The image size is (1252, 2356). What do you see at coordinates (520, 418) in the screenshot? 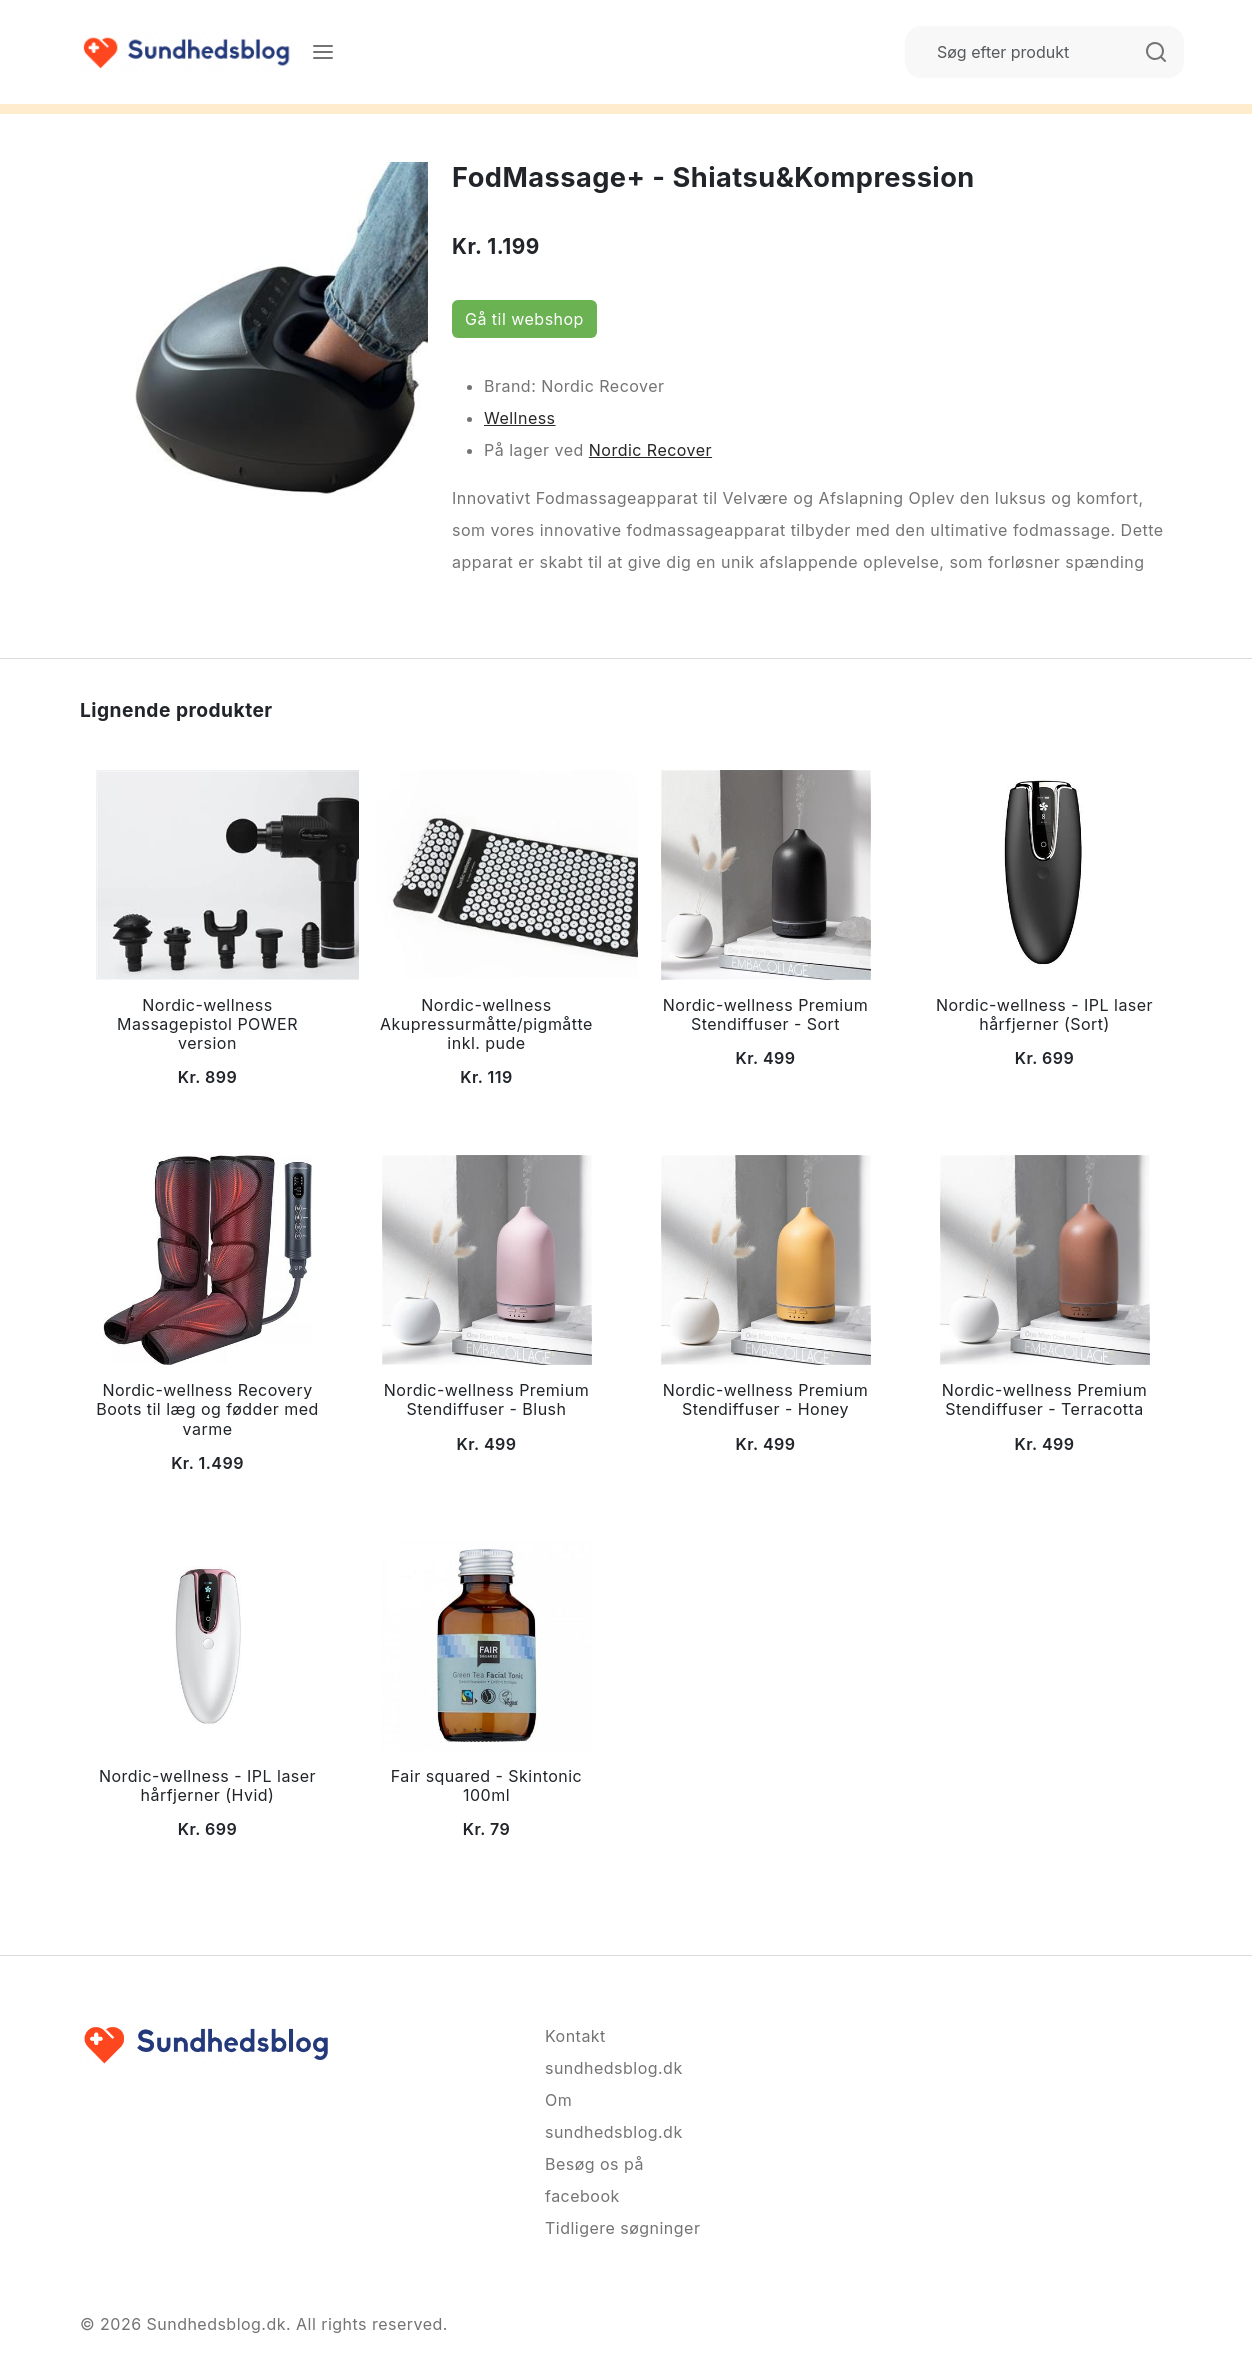
I see `Wellness` at bounding box center [520, 418].